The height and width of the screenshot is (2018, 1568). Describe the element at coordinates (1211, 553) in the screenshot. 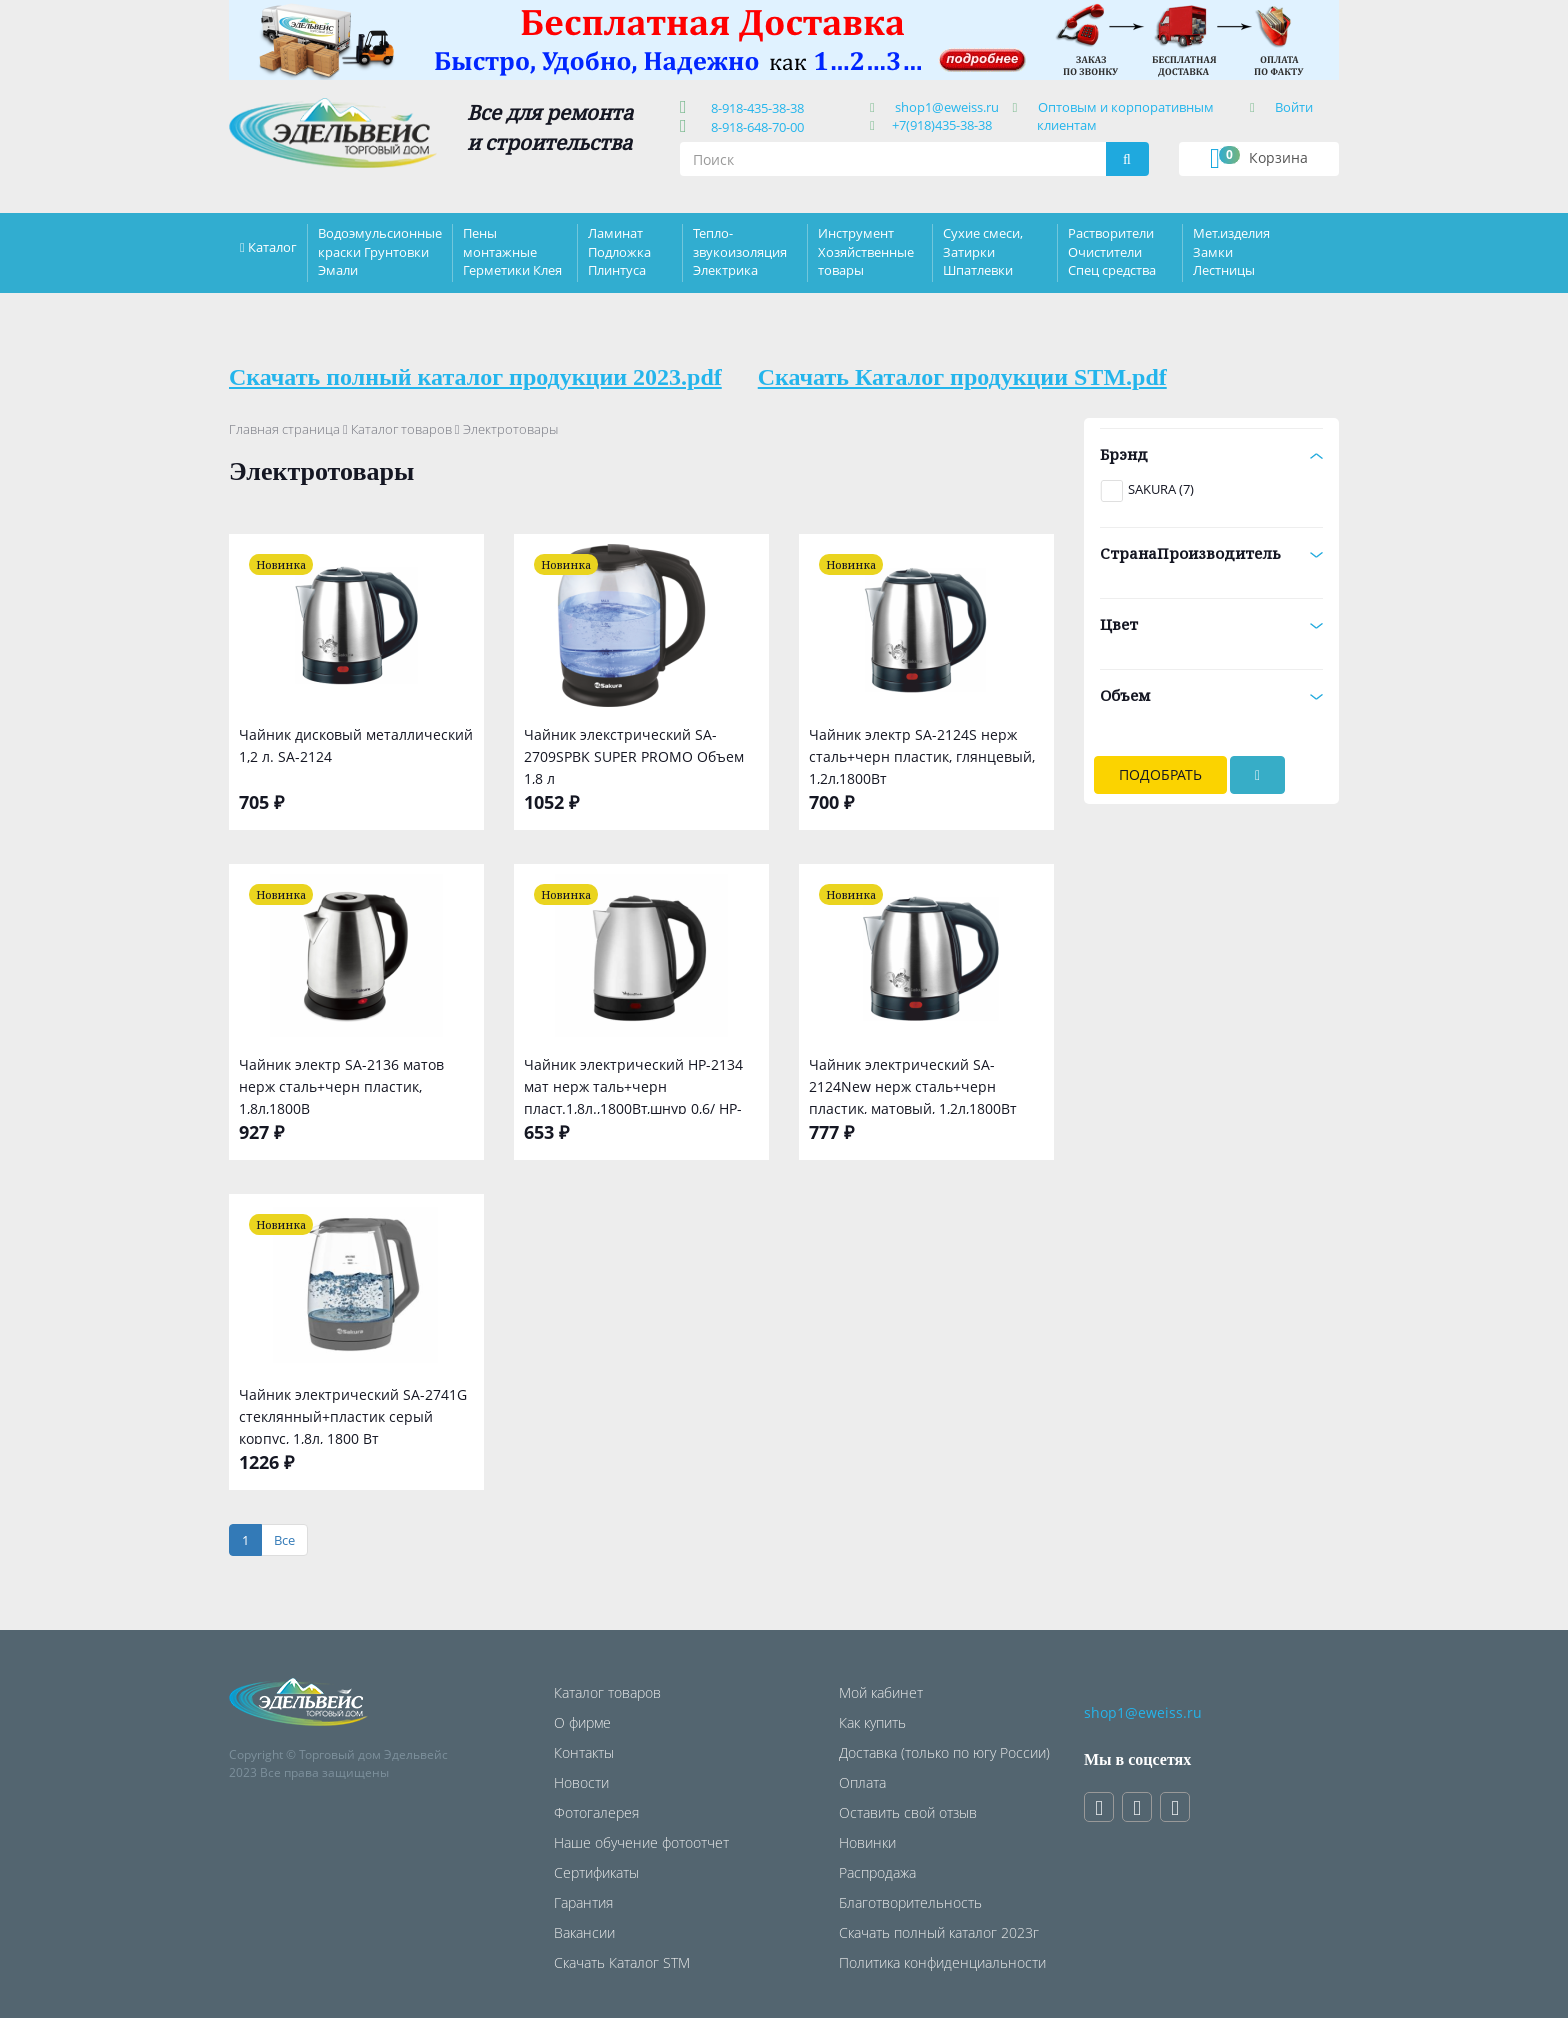

I see `СтранаПроизводитель [button]` at that location.